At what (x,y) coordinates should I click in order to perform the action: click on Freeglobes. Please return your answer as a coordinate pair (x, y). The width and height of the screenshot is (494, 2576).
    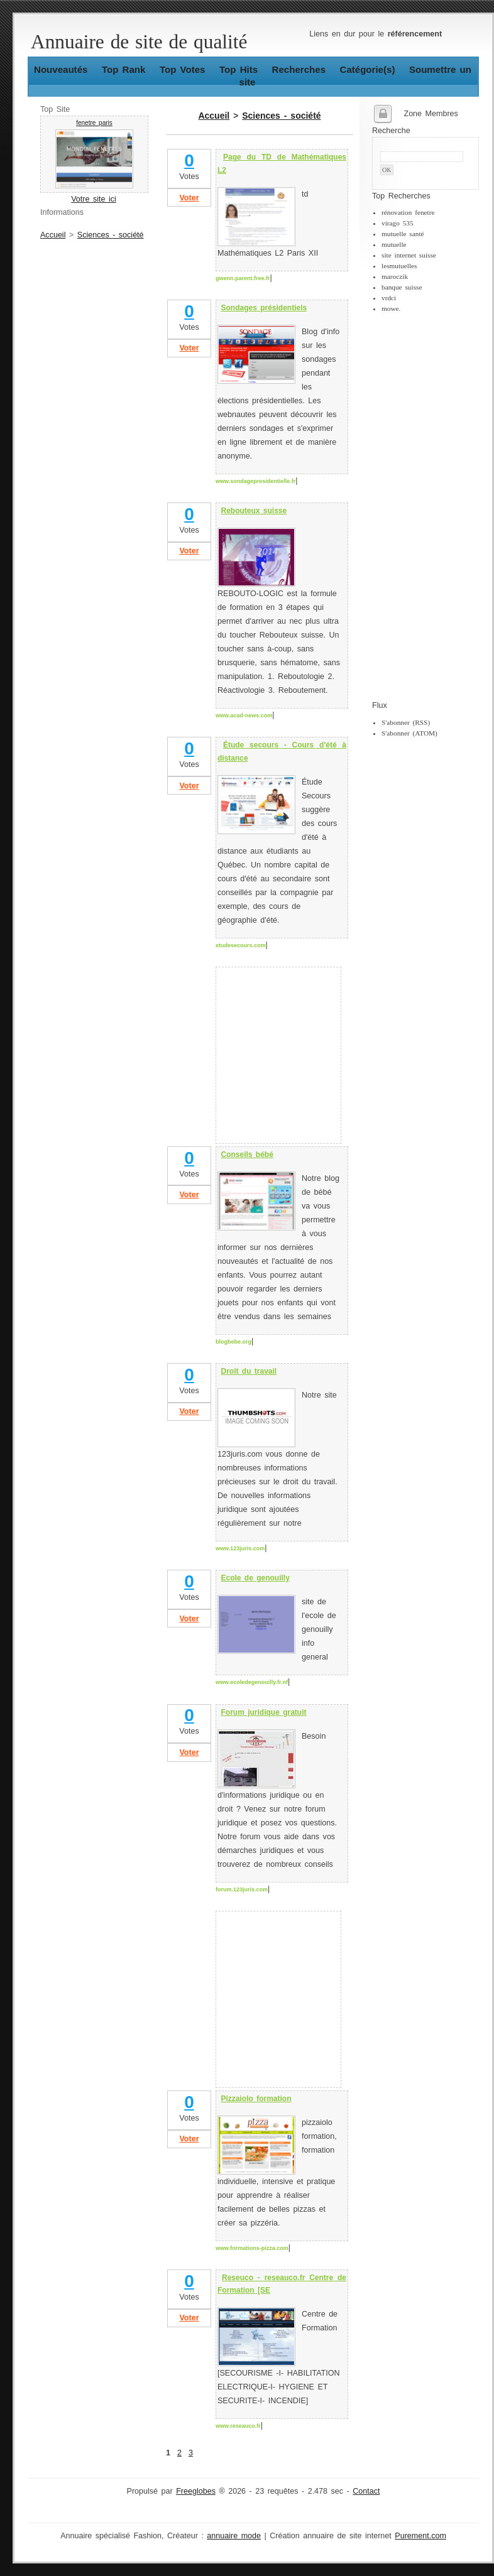
    Looking at the image, I should click on (196, 2491).